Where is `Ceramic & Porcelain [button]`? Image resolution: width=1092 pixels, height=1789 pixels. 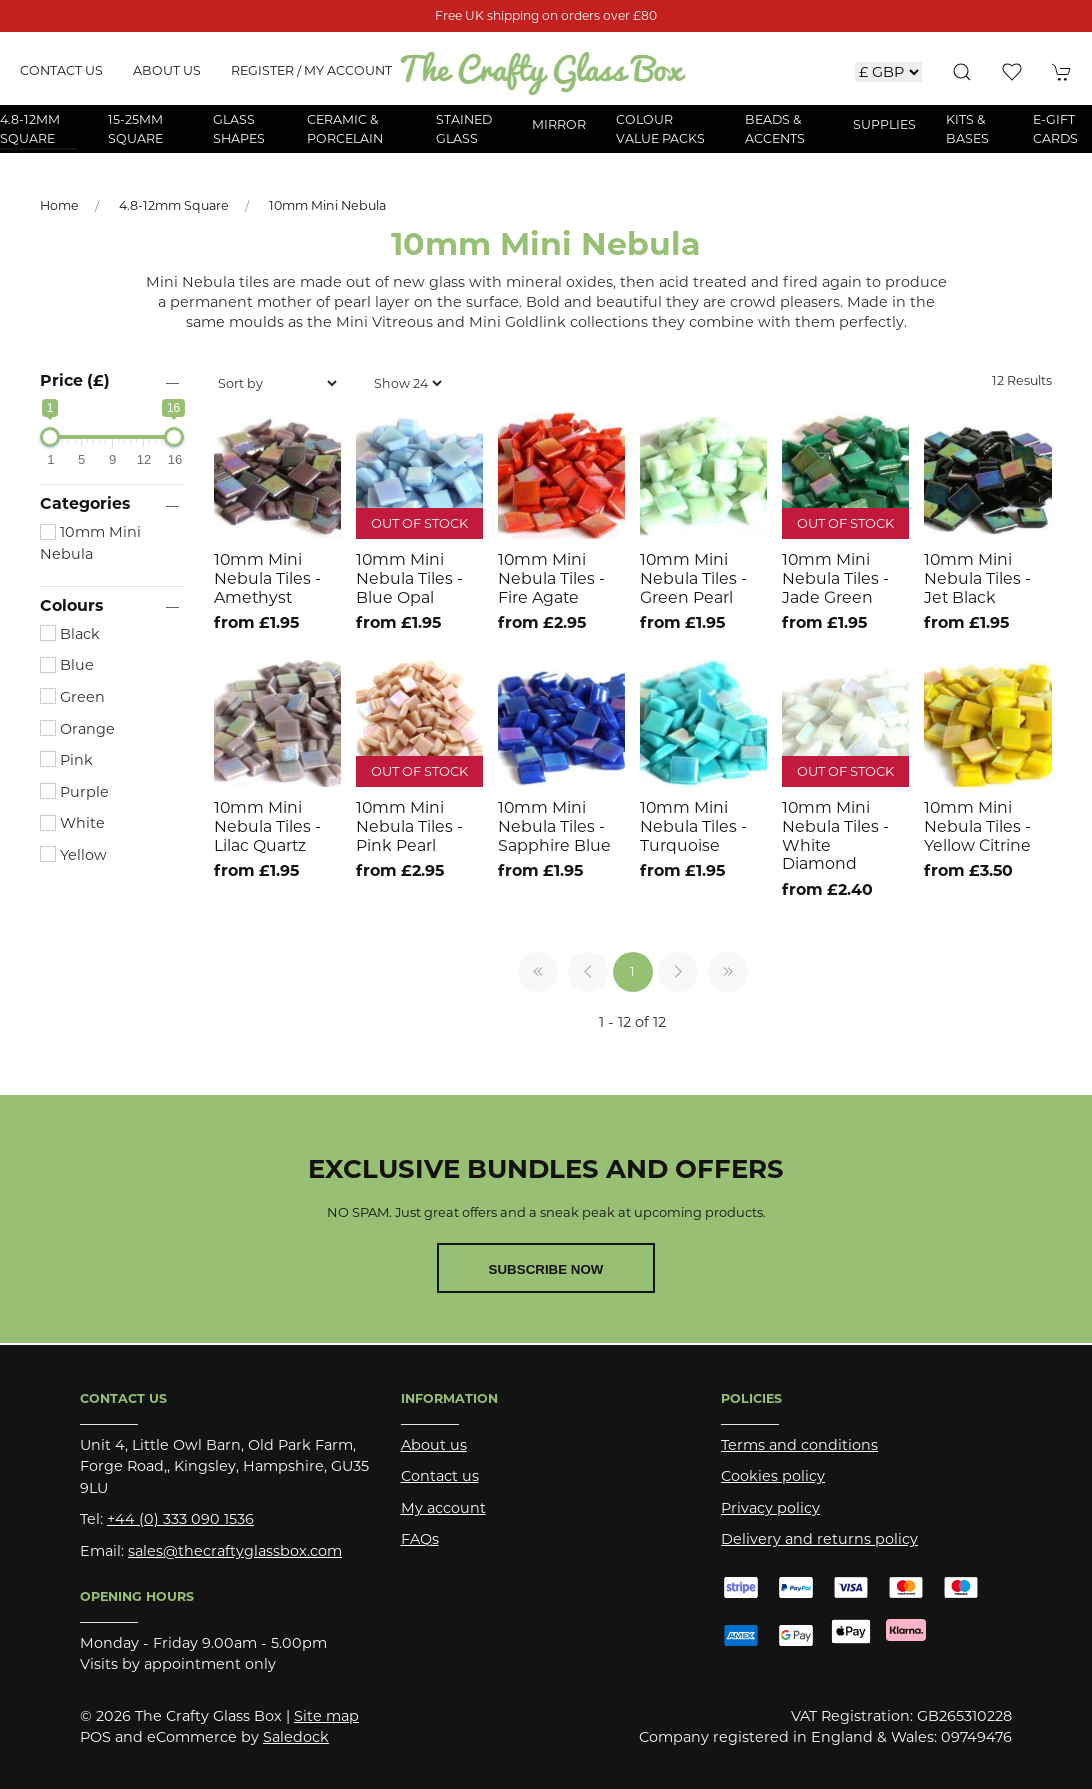 Ceramic & Porcelain [button] is located at coordinates (345, 129).